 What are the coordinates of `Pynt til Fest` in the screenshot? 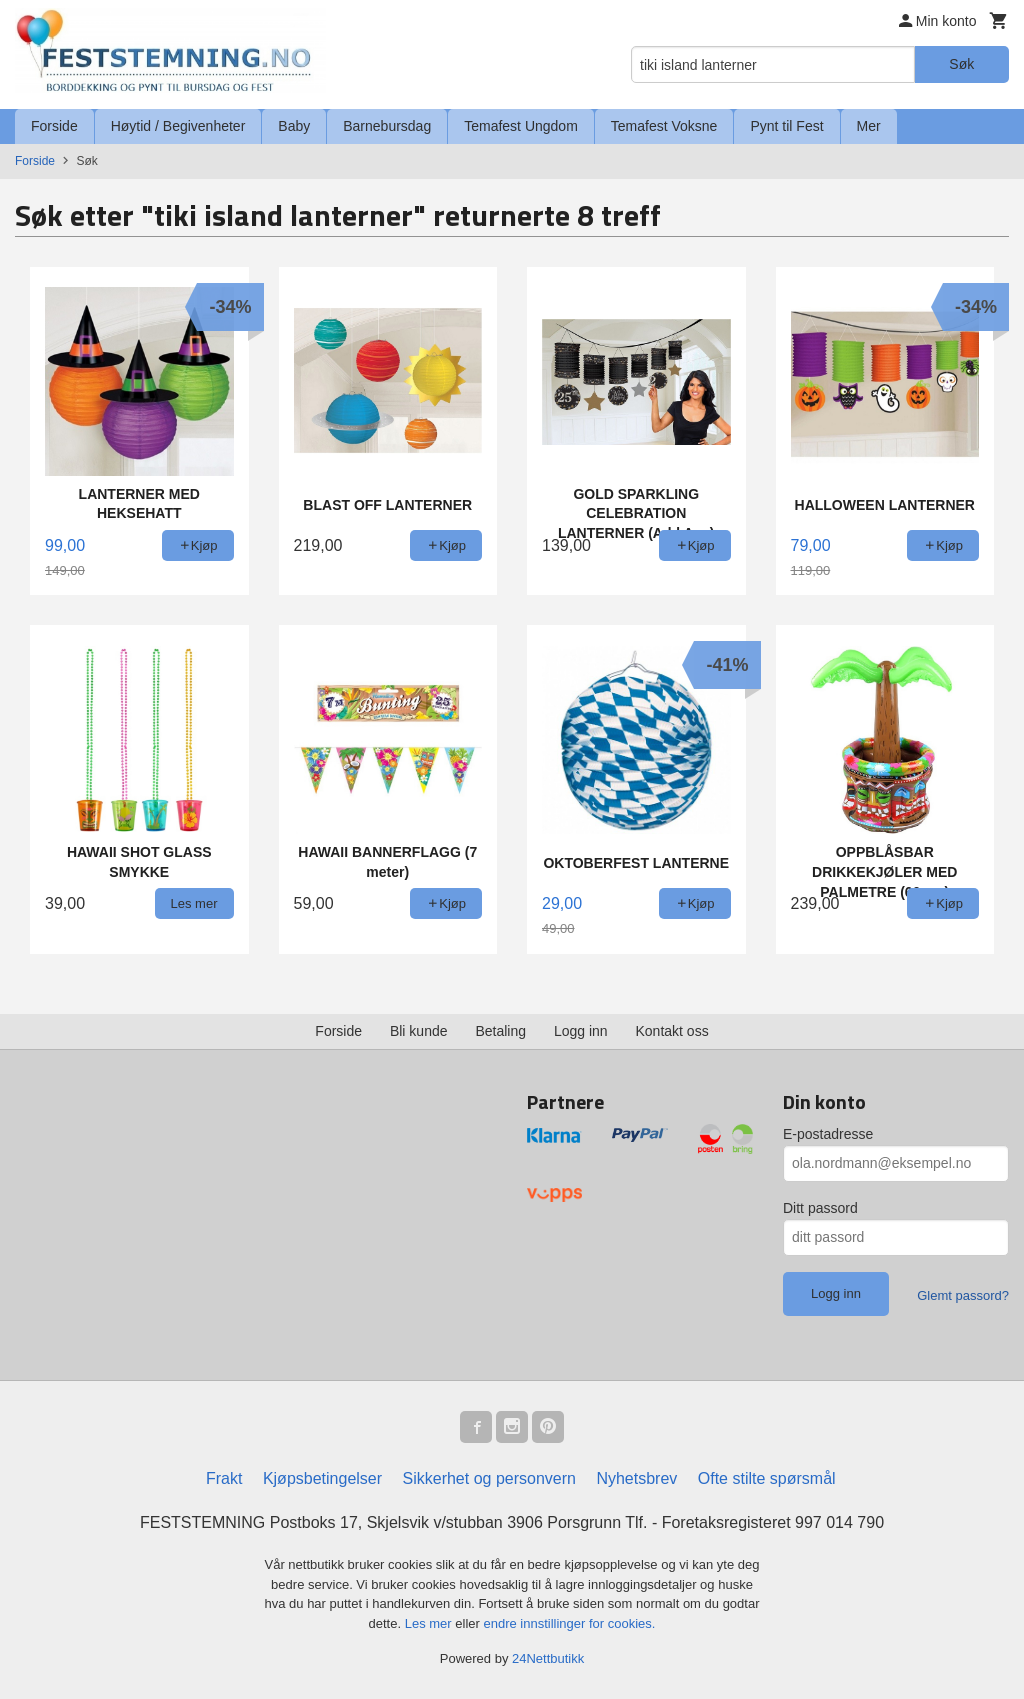 It's located at (786, 126).